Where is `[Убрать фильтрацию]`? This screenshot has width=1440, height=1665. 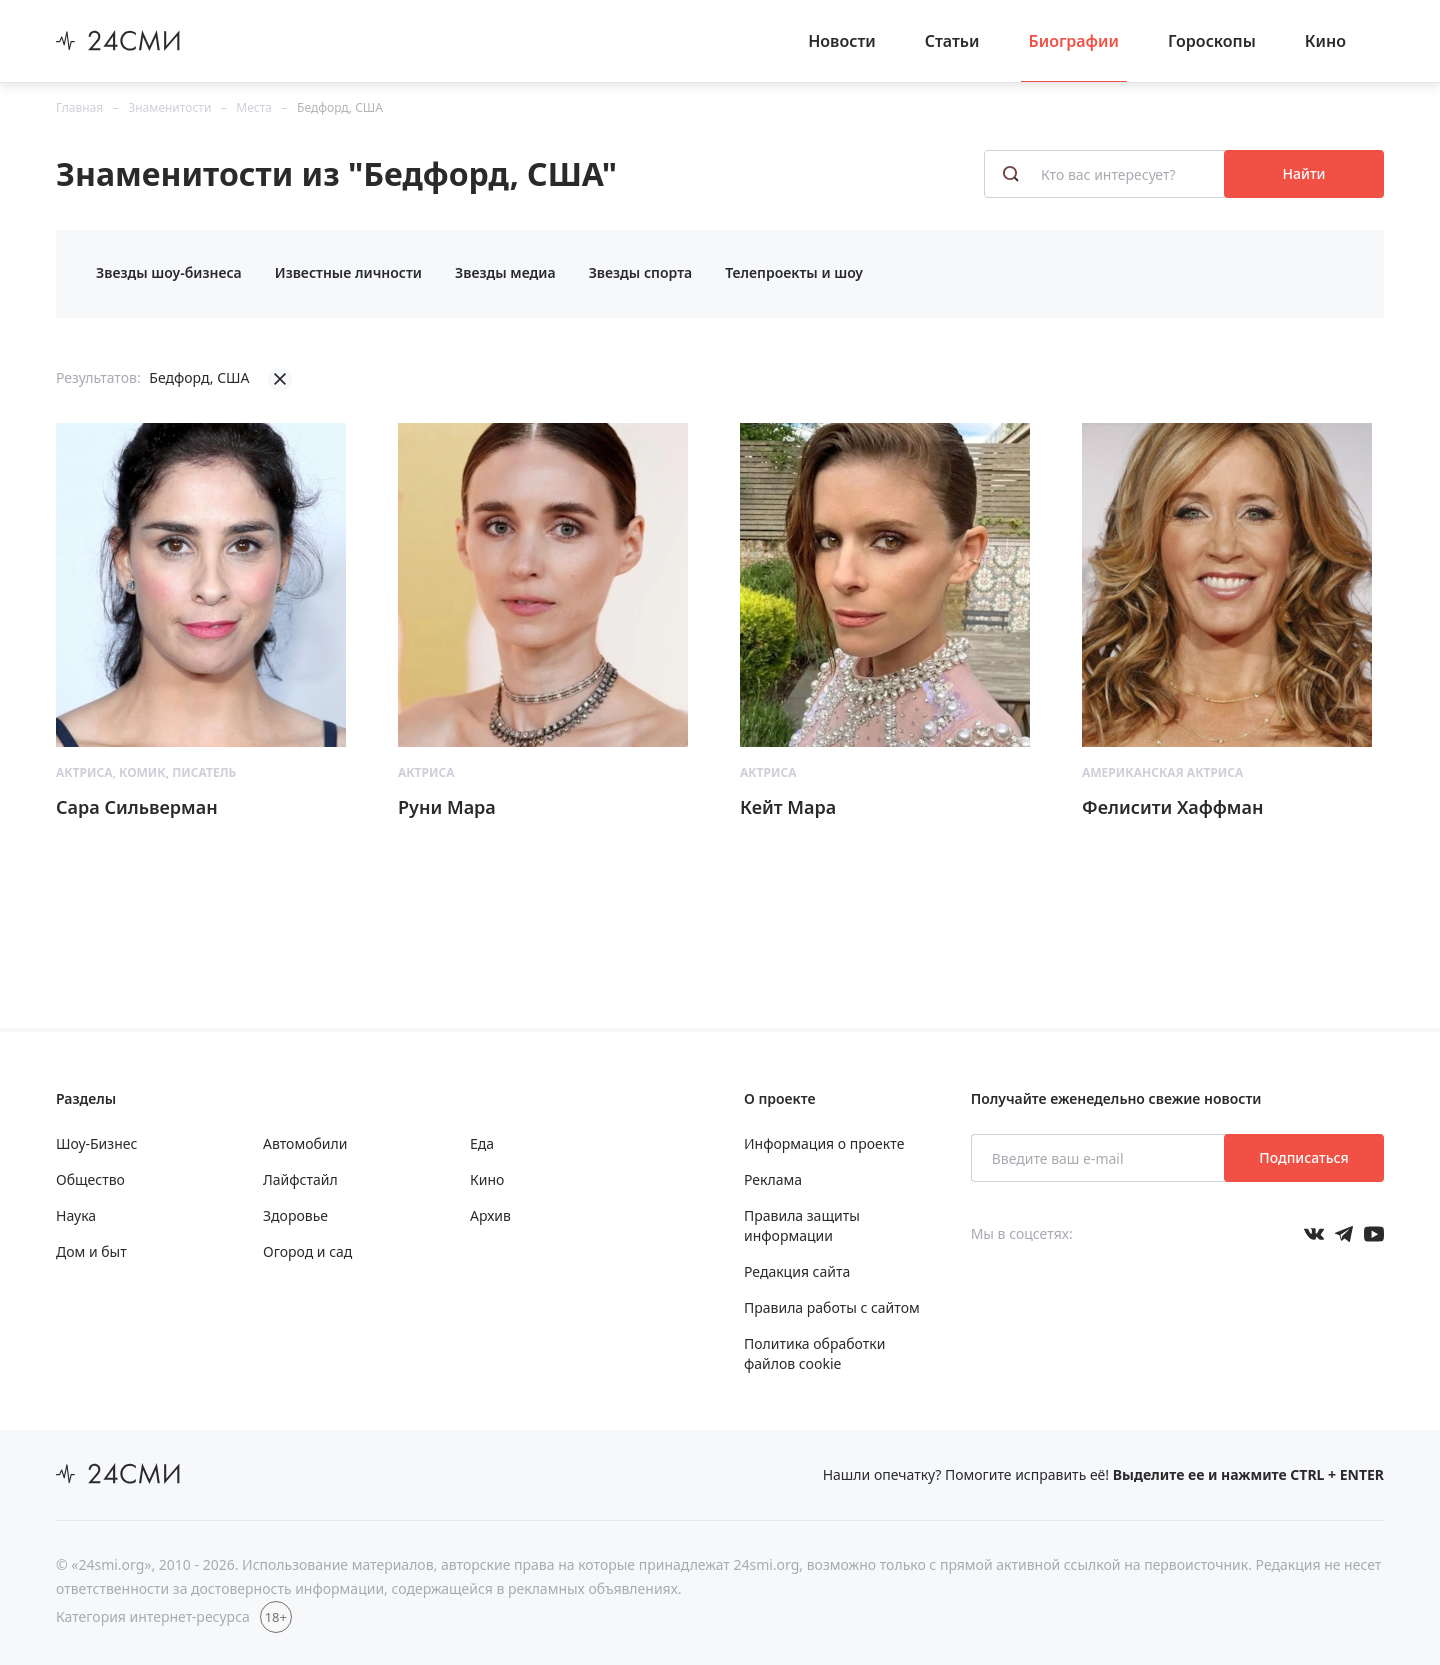
[Убрать фильтрацию] is located at coordinates (280, 379).